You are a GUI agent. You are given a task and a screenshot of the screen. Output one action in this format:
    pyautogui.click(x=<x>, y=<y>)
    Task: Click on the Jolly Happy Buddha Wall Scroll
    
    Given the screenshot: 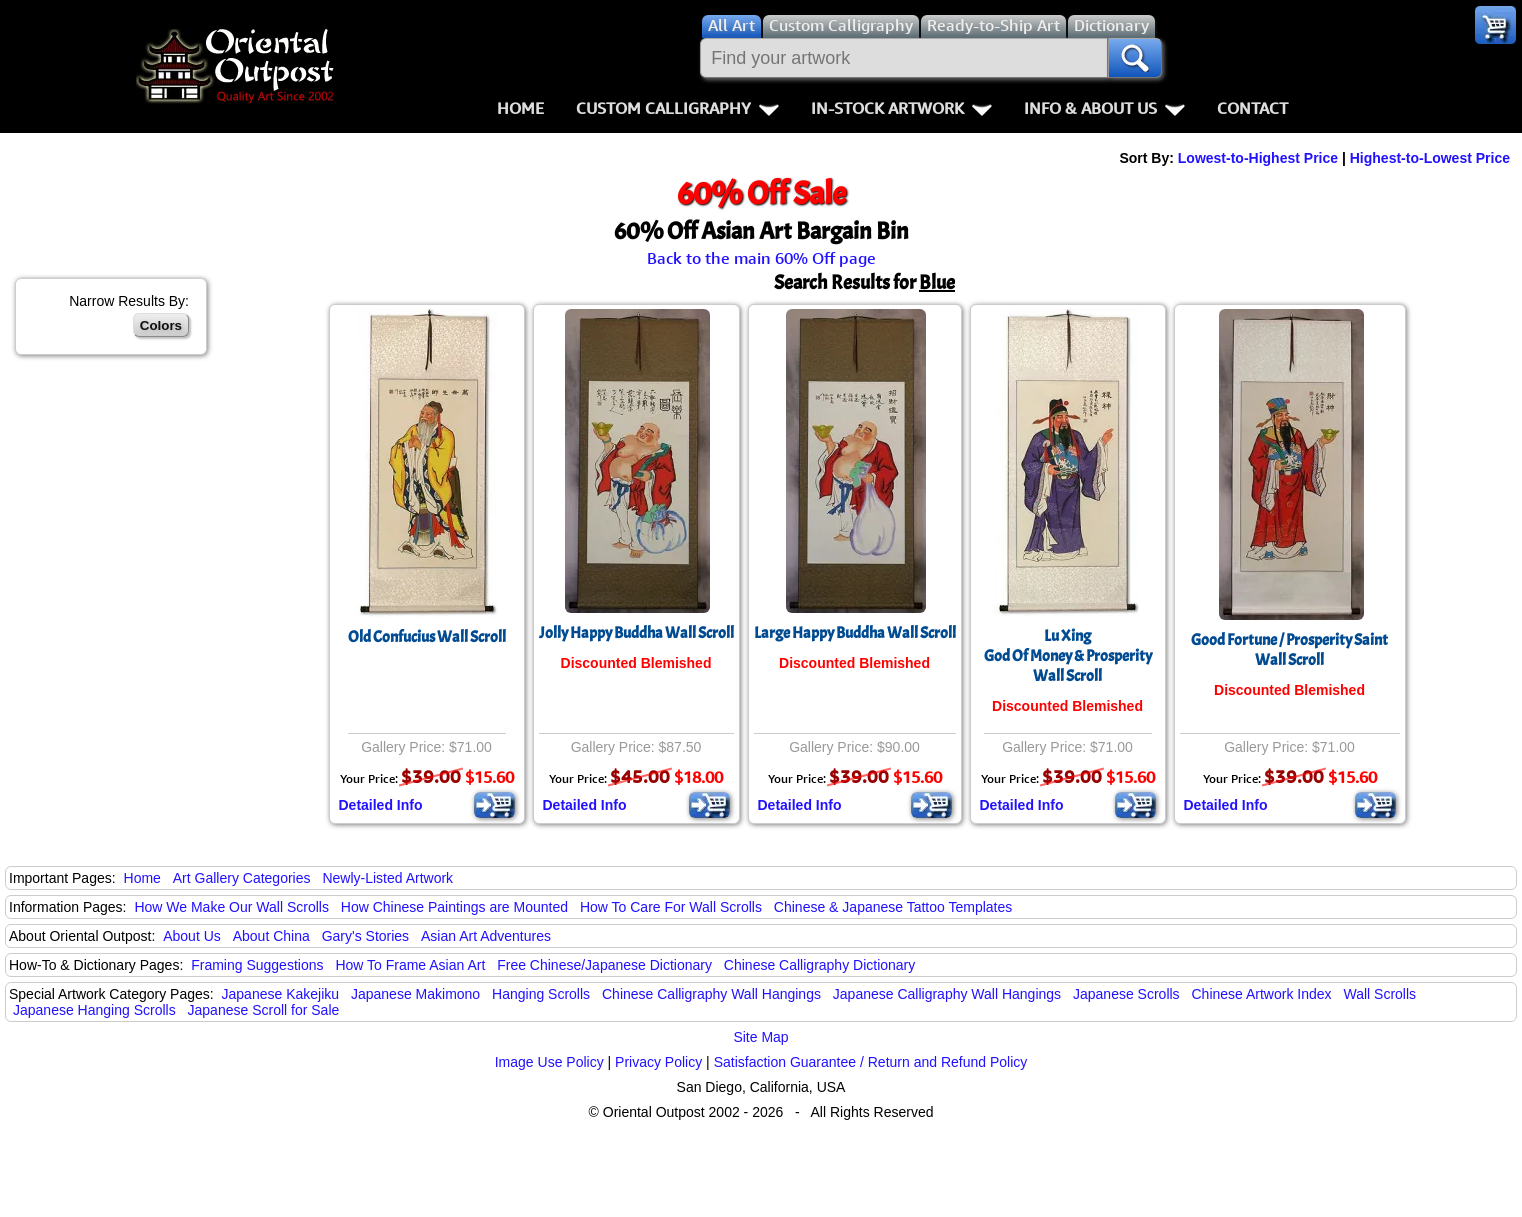 What is the action you would take?
    pyautogui.click(x=636, y=633)
    